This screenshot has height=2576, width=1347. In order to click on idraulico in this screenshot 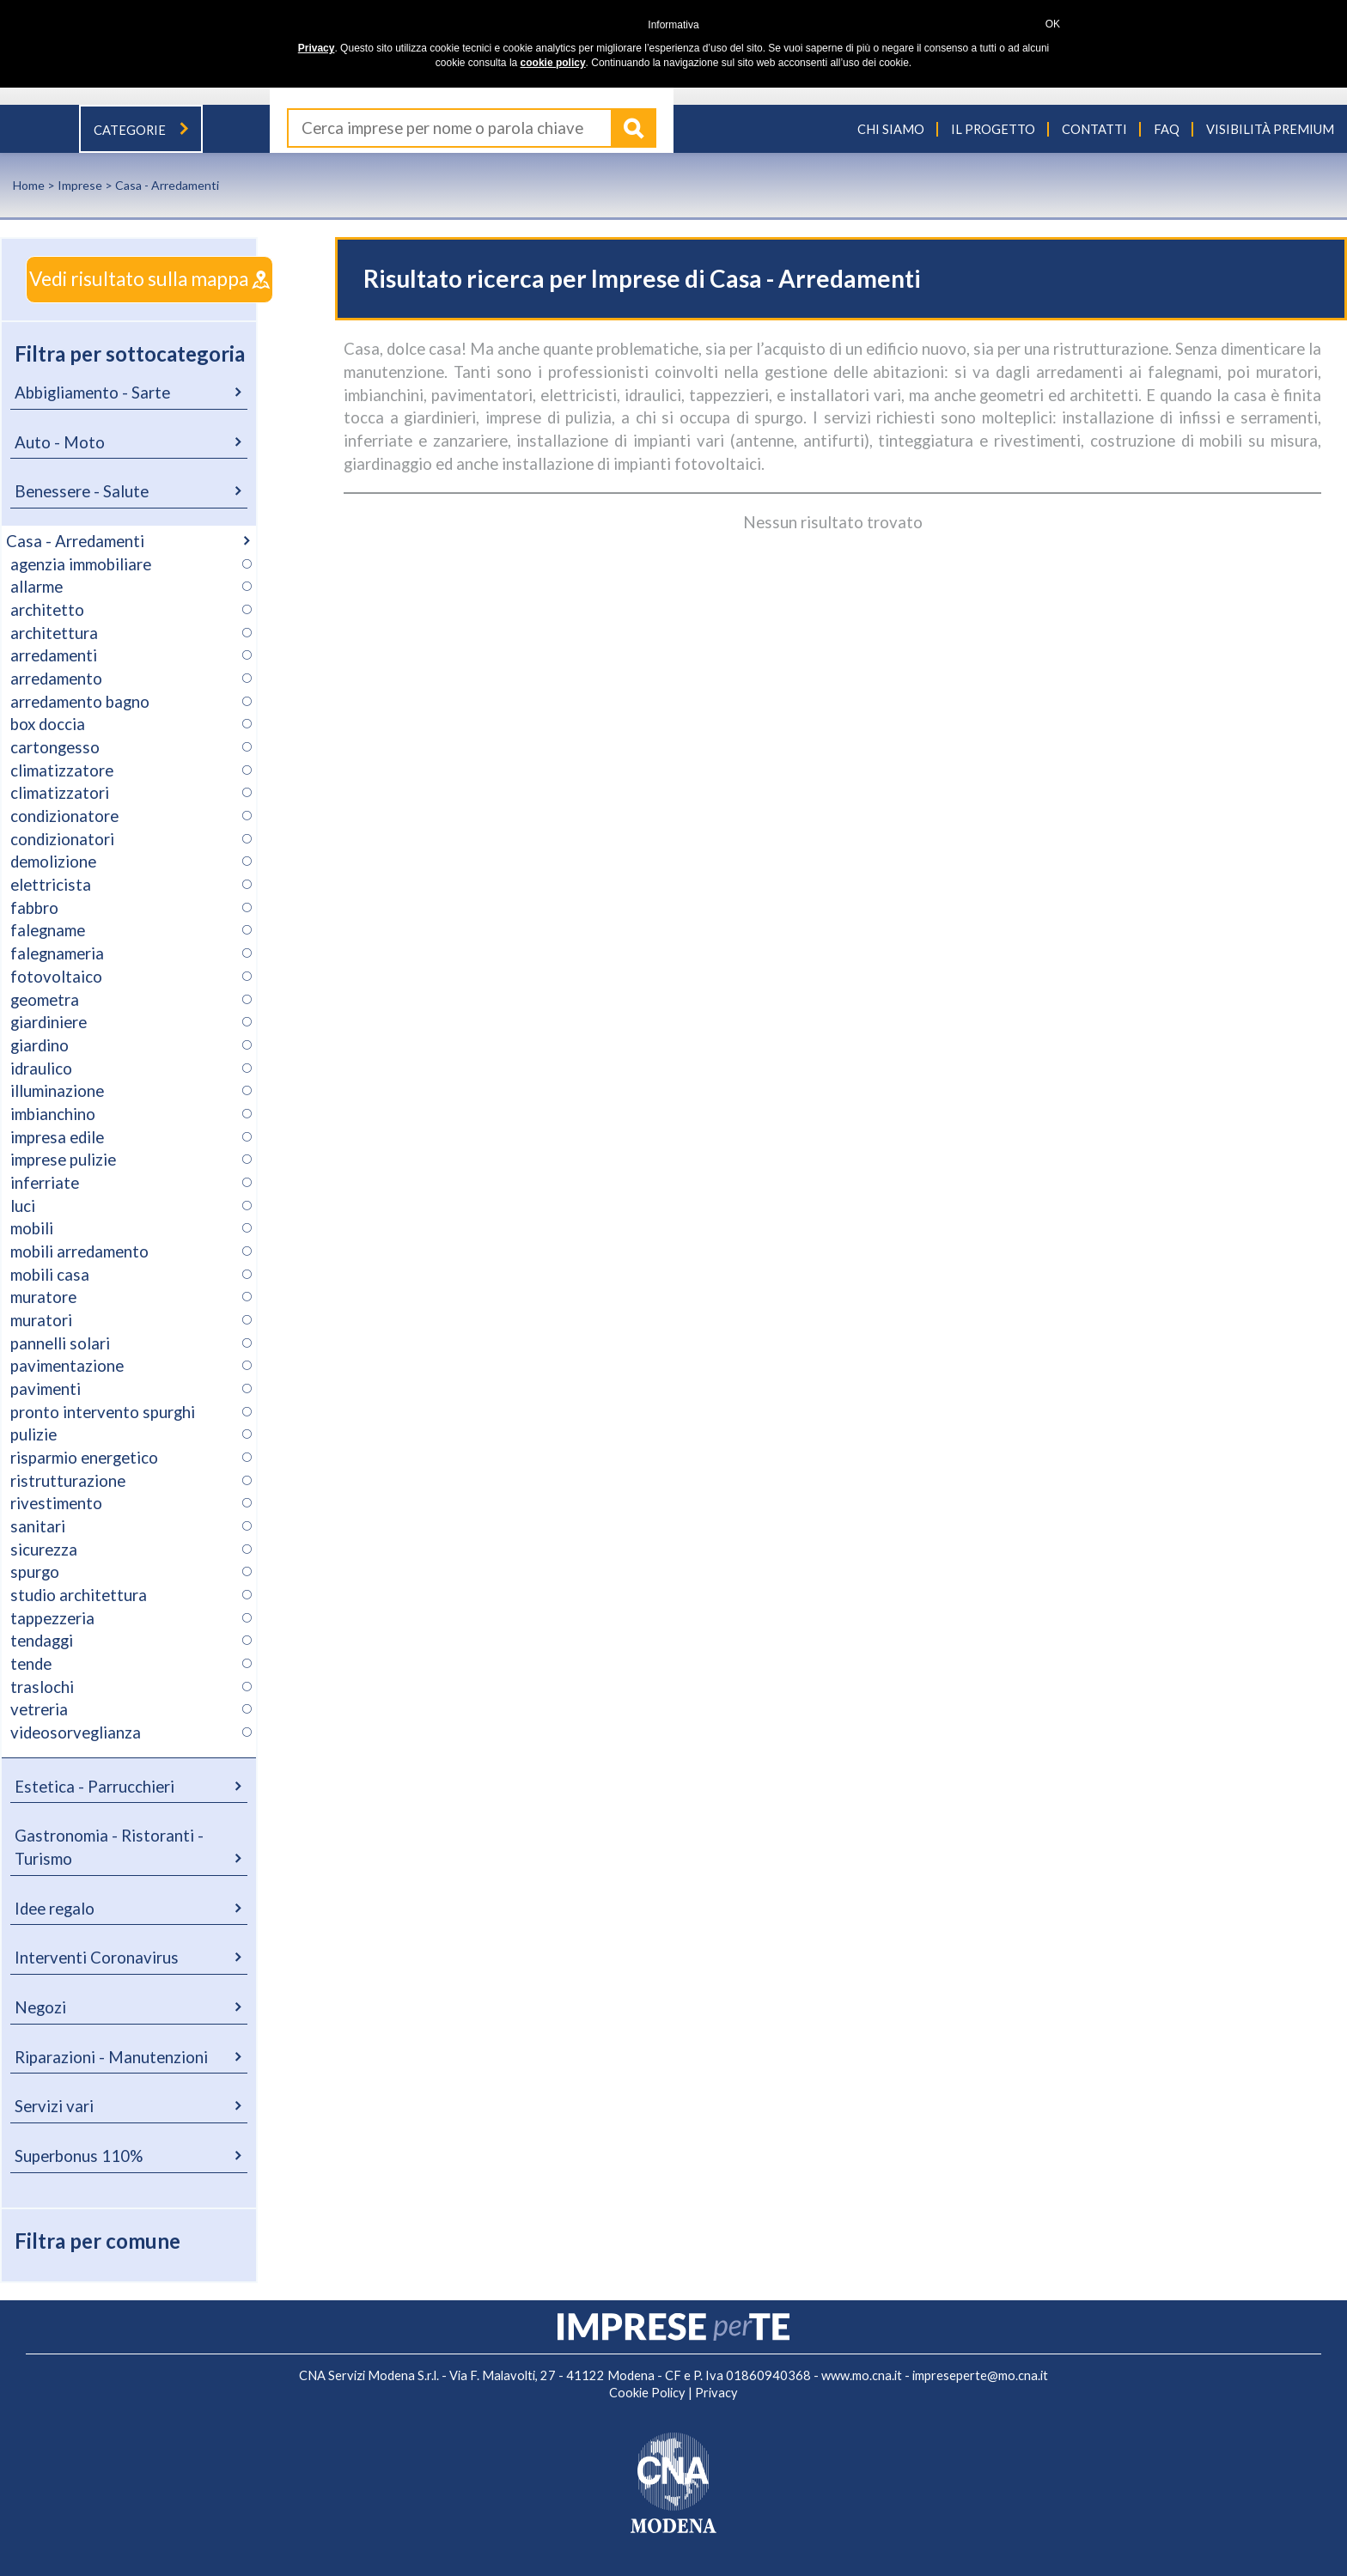, I will do `click(41, 1068)`.